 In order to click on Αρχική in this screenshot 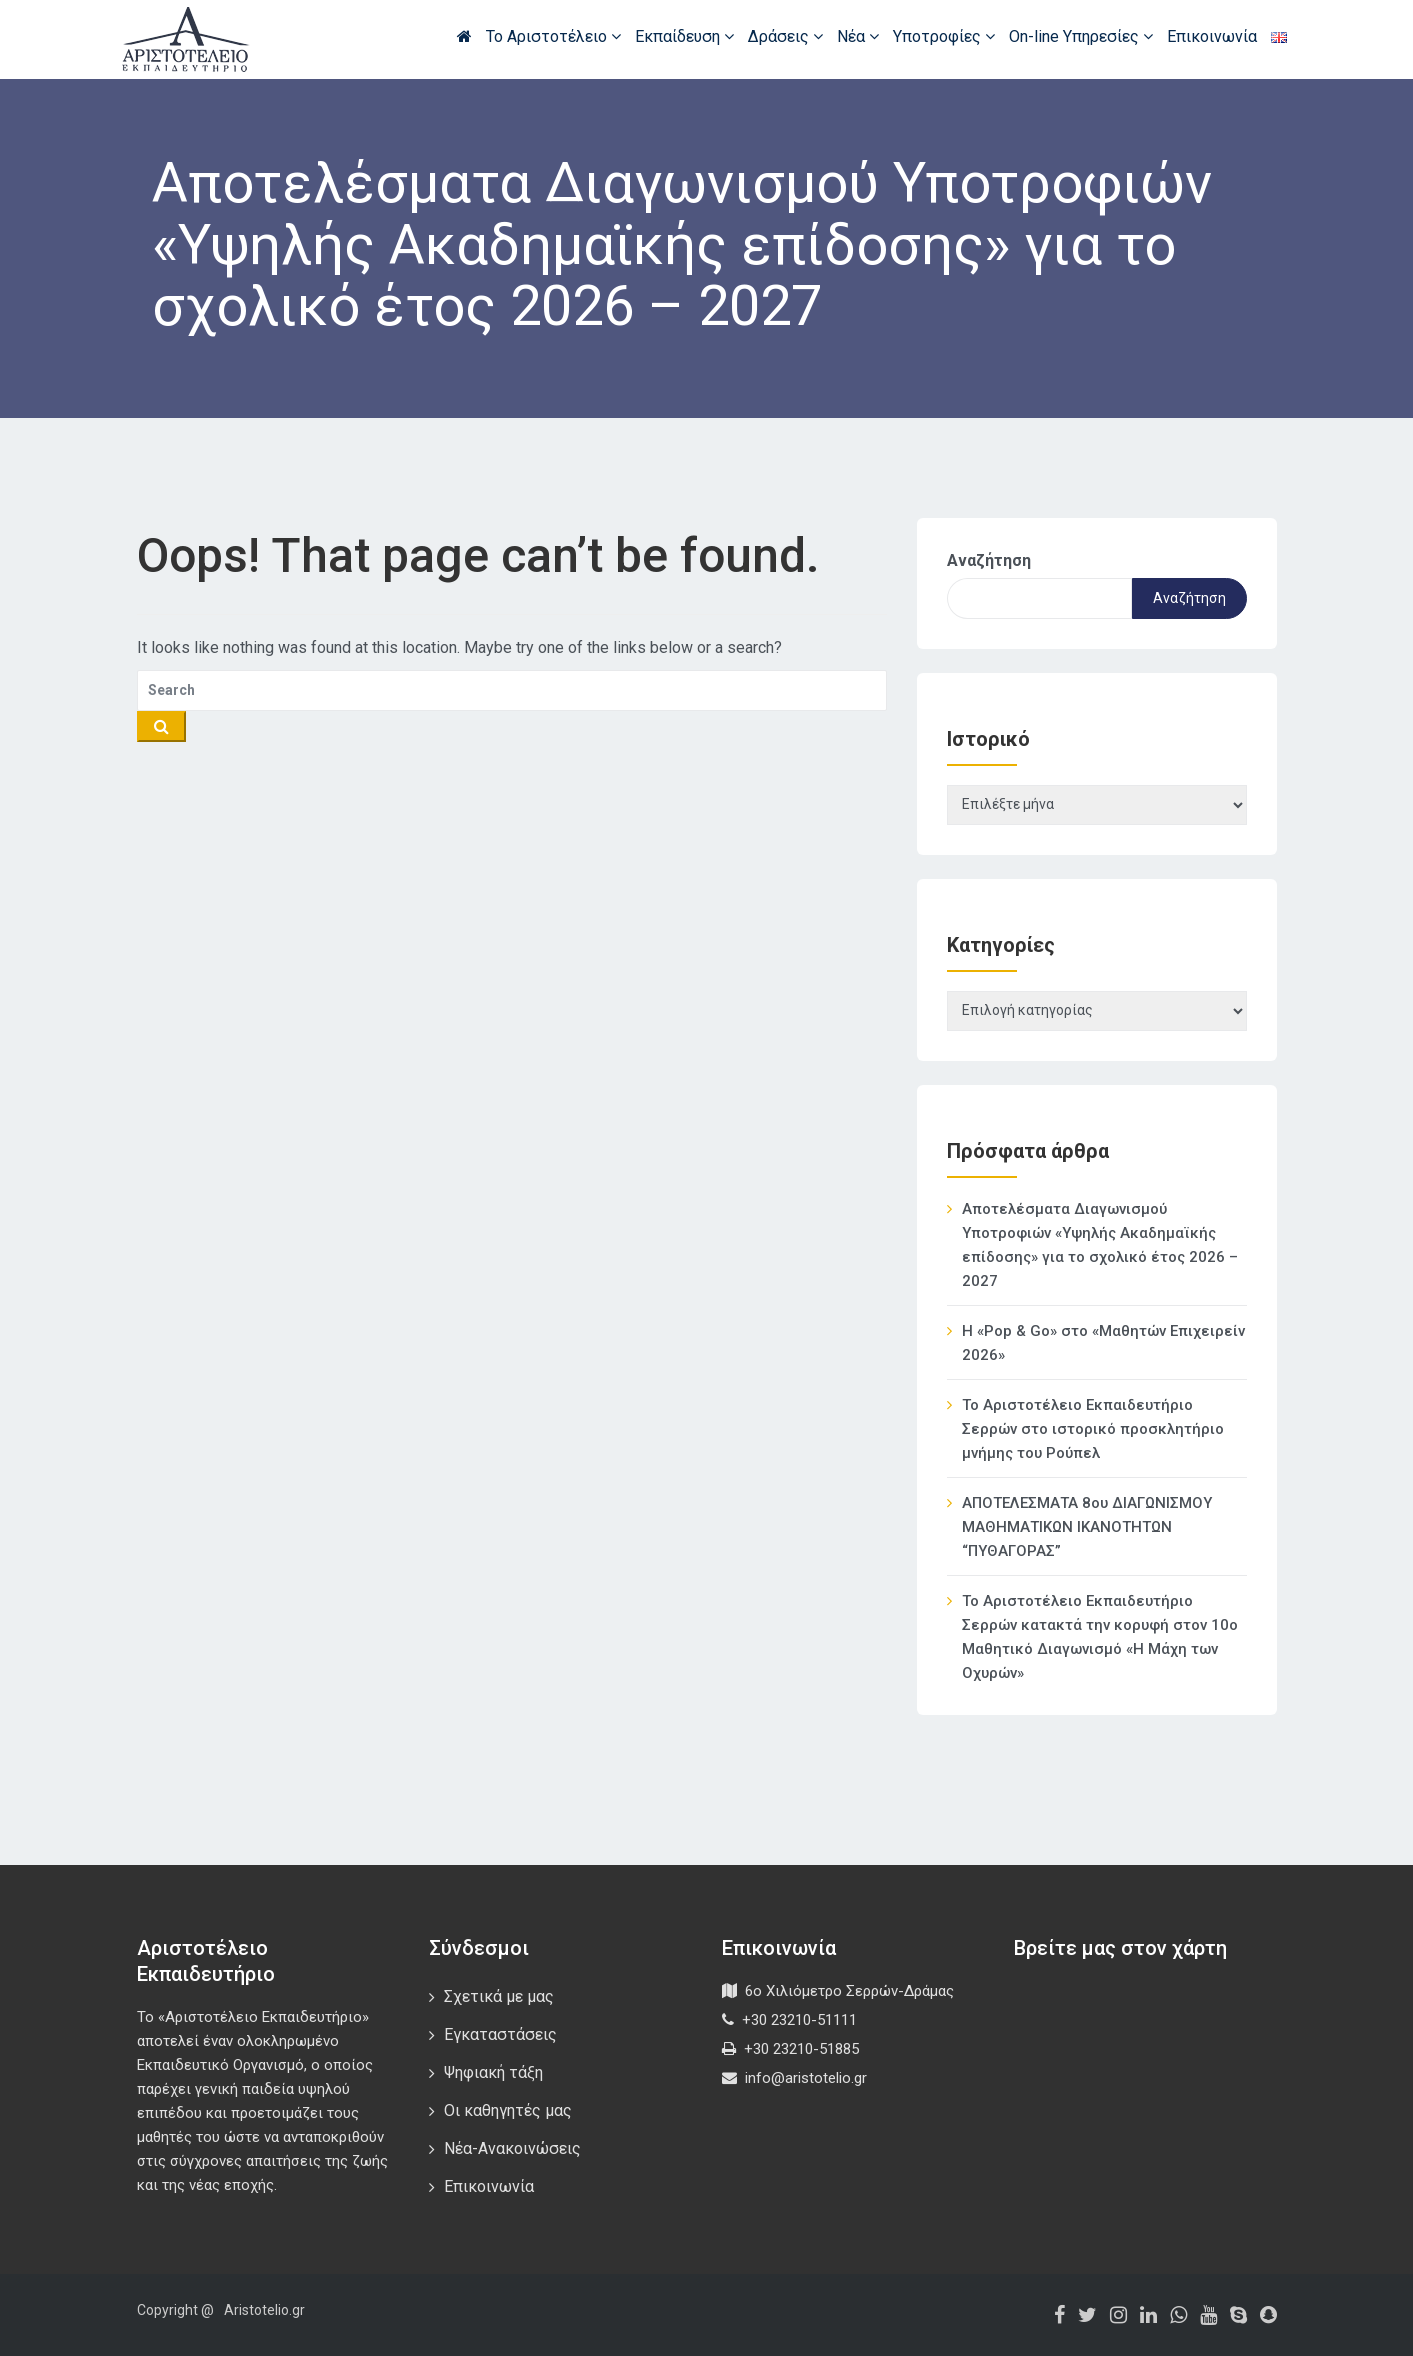, I will do `click(464, 36)`.